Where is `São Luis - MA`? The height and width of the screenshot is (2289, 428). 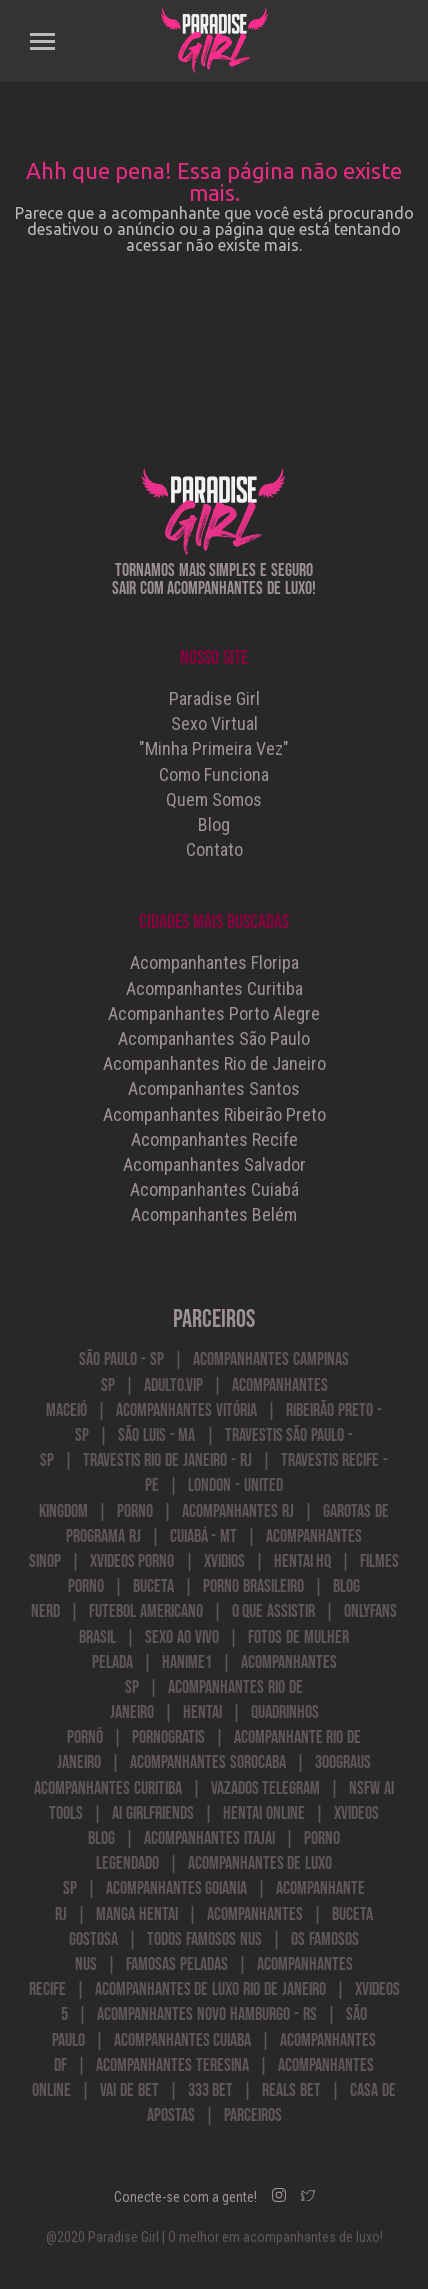 São Luis - MA is located at coordinates (156, 1435).